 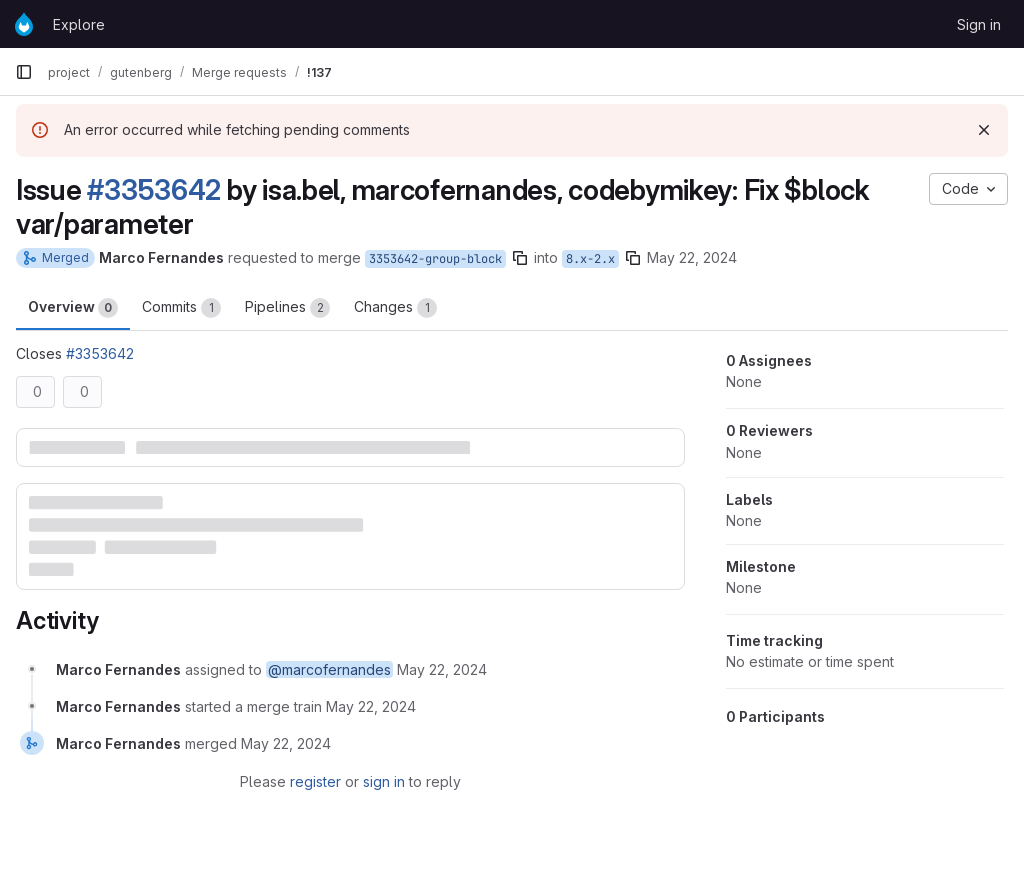 What do you see at coordinates (520, 258) in the screenshot?
I see `[Copy branch name]` at bounding box center [520, 258].